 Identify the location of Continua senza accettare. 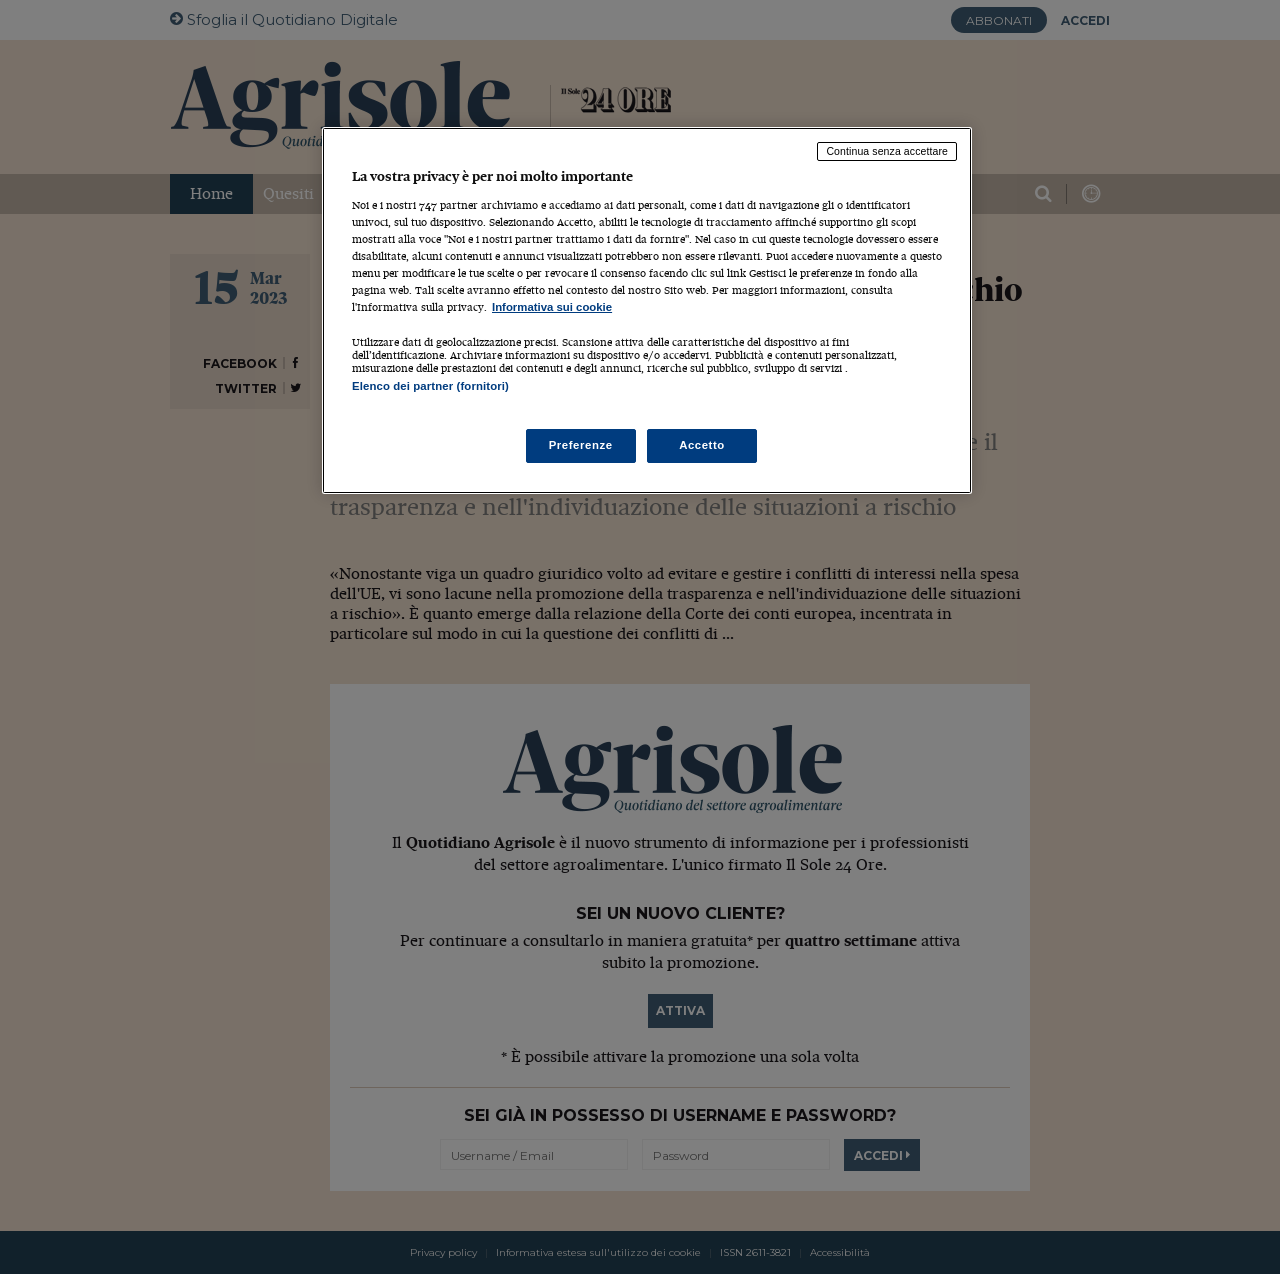
(887, 151).